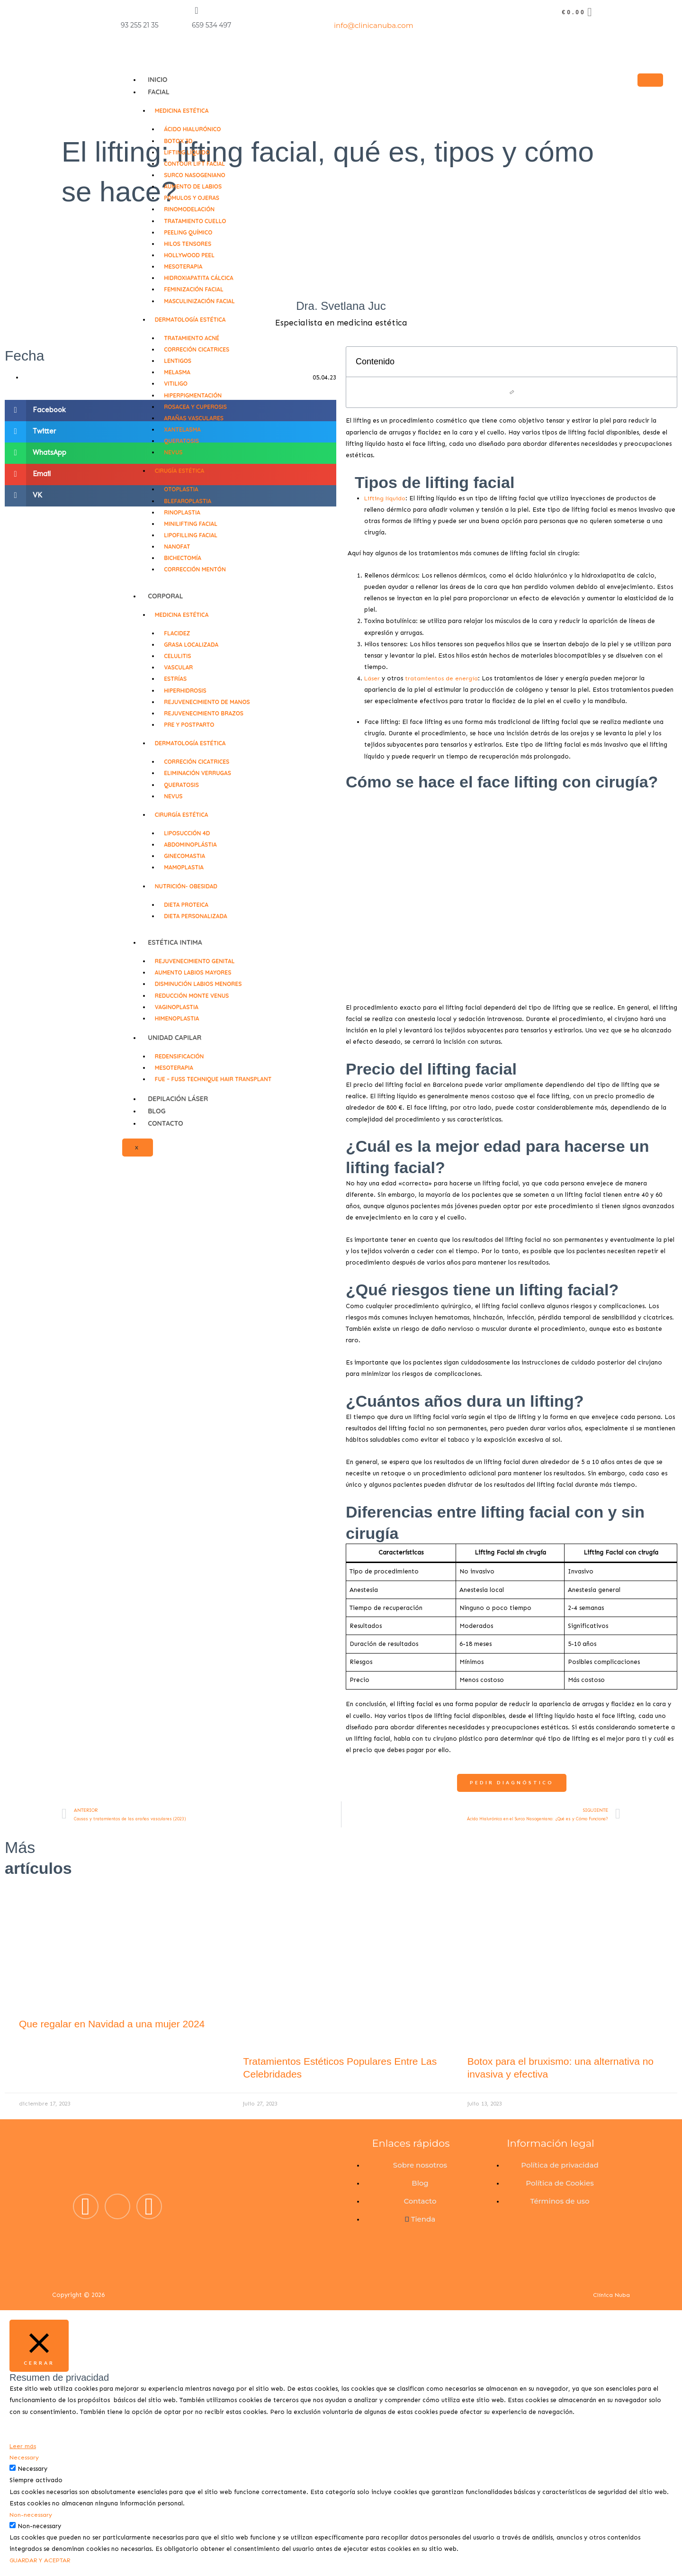 This screenshot has height=2576, width=682. Describe the element at coordinates (196, 349) in the screenshot. I see `Correción cicatrices` at that location.